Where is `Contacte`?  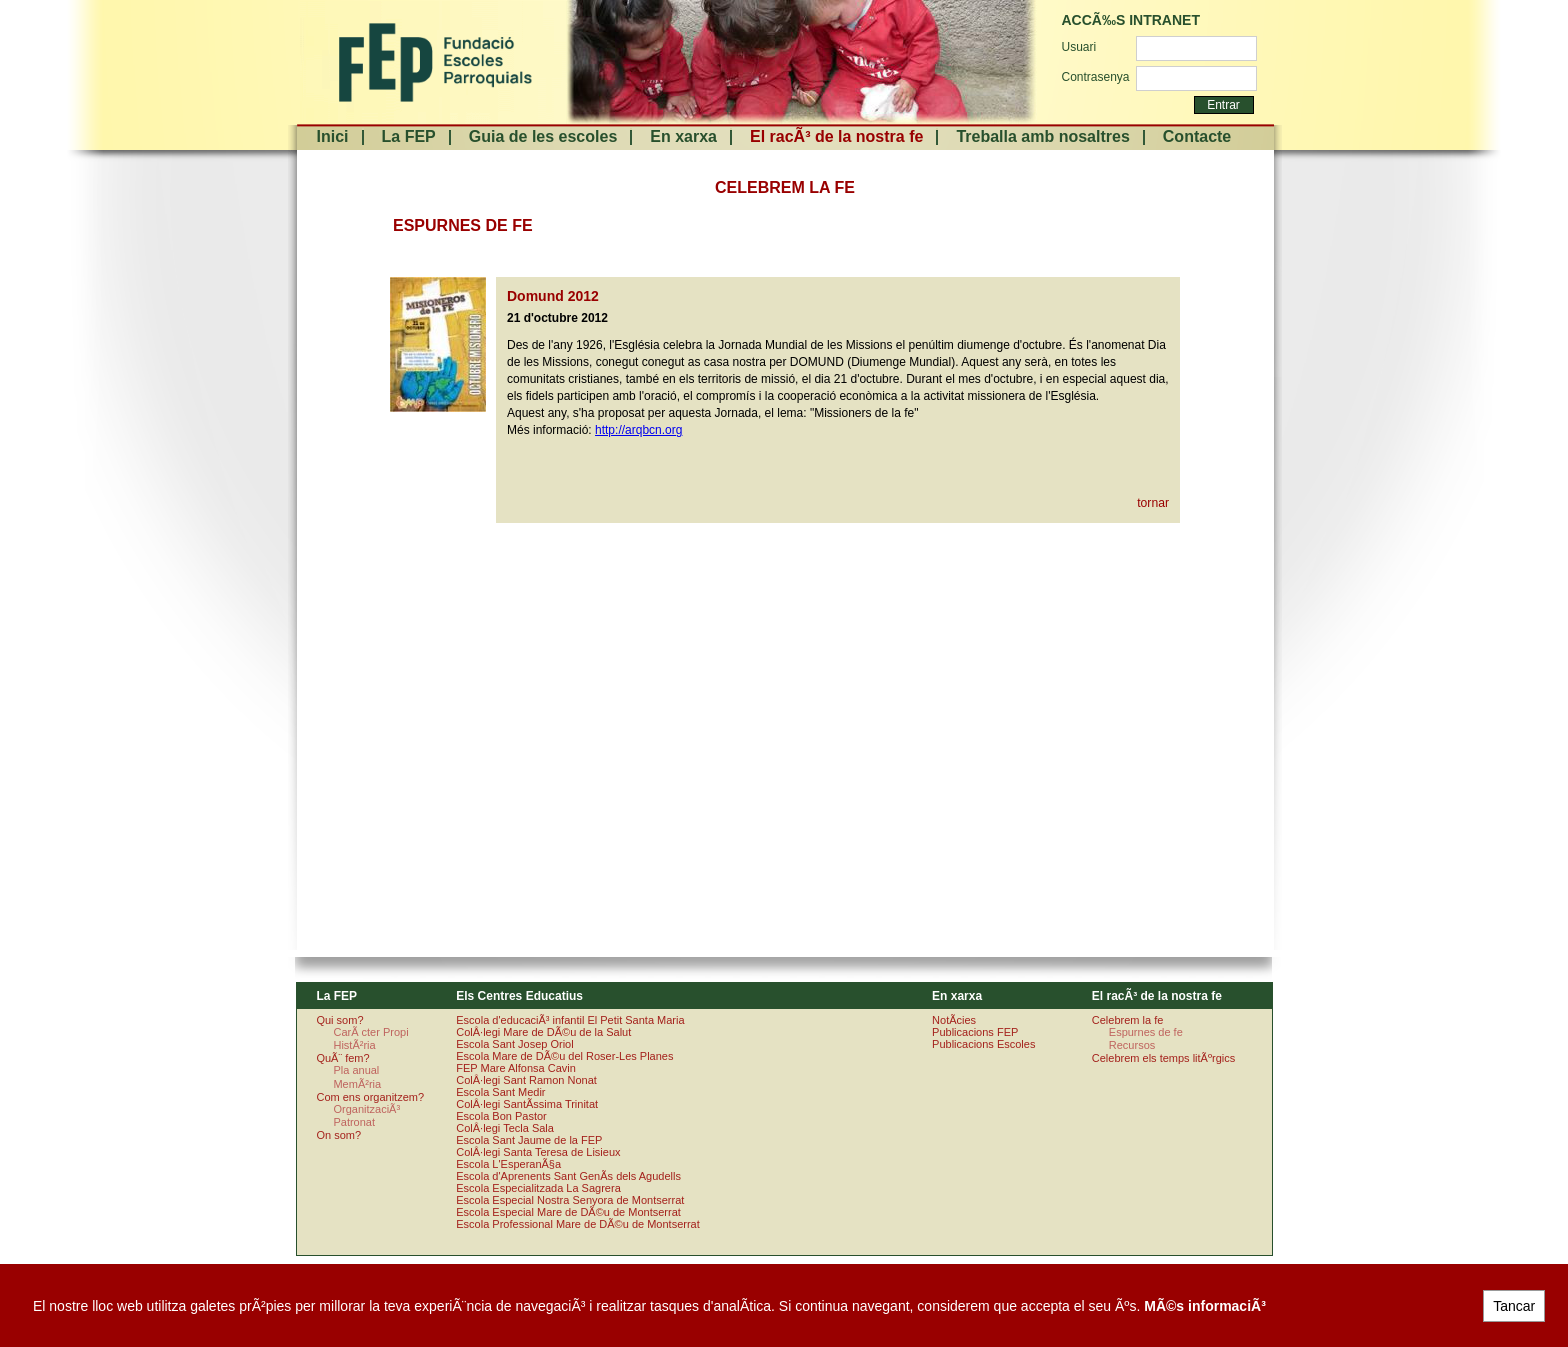
Contacte is located at coordinates (1197, 136).